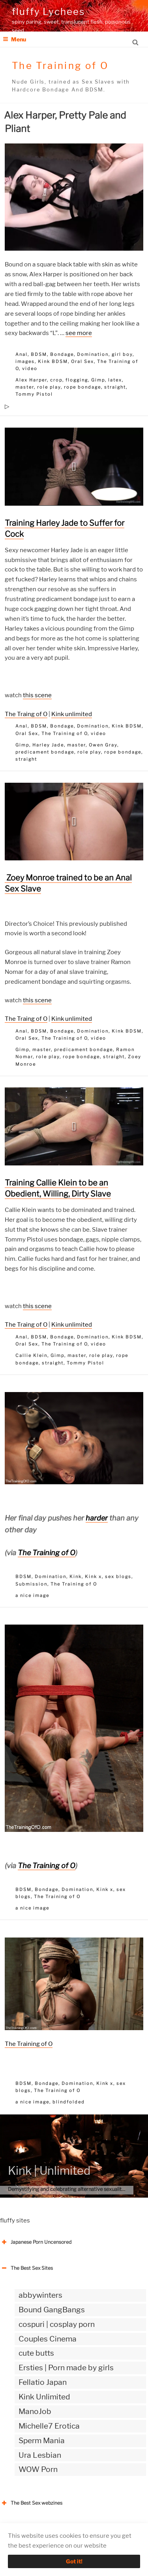  What do you see at coordinates (115, 380) in the screenshot?
I see `latex` at bounding box center [115, 380].